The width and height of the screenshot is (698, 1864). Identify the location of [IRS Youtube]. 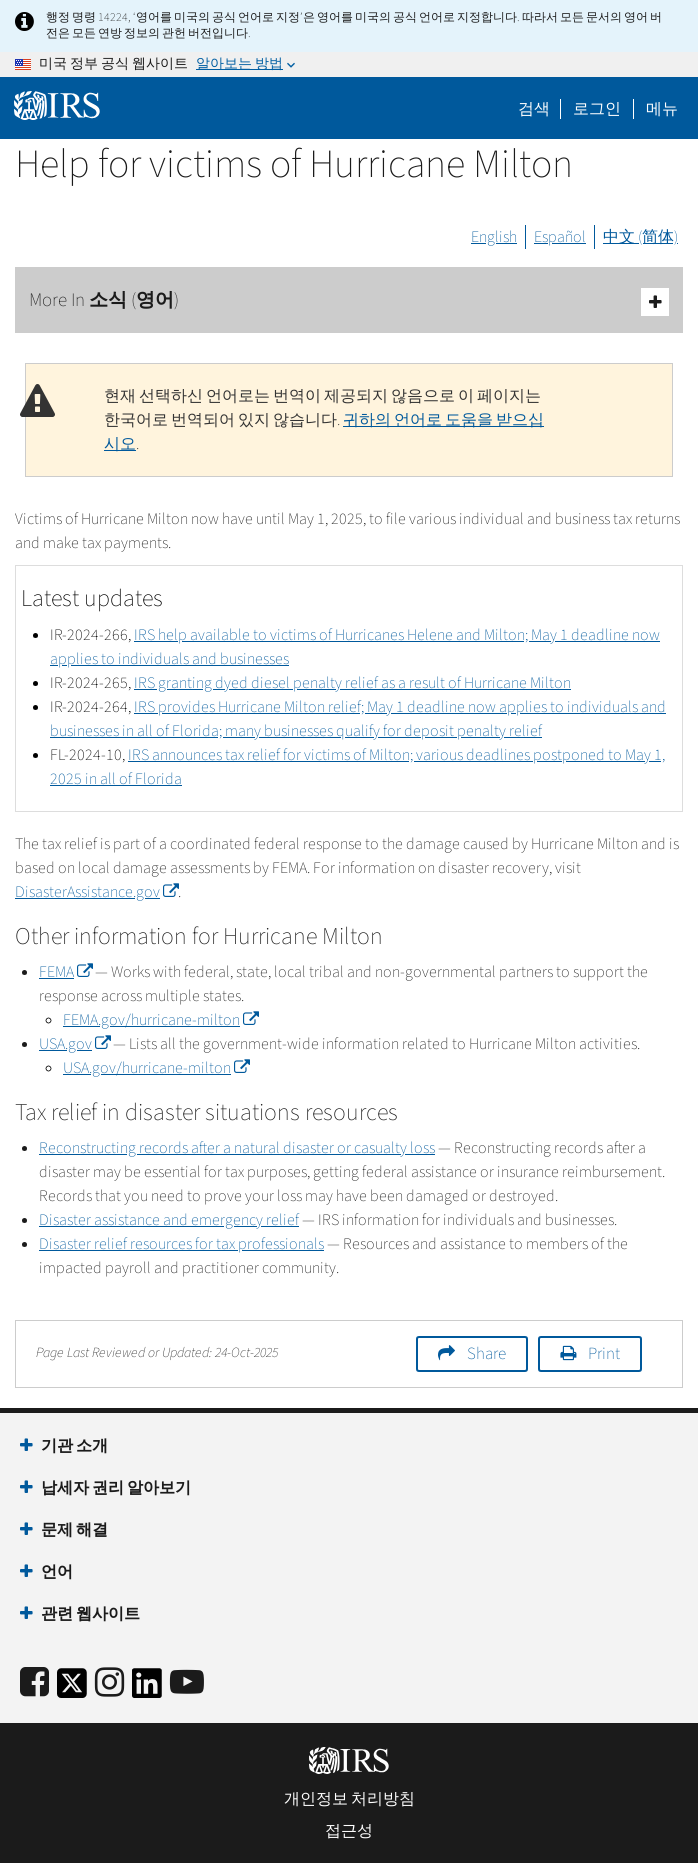
(187, 1683).